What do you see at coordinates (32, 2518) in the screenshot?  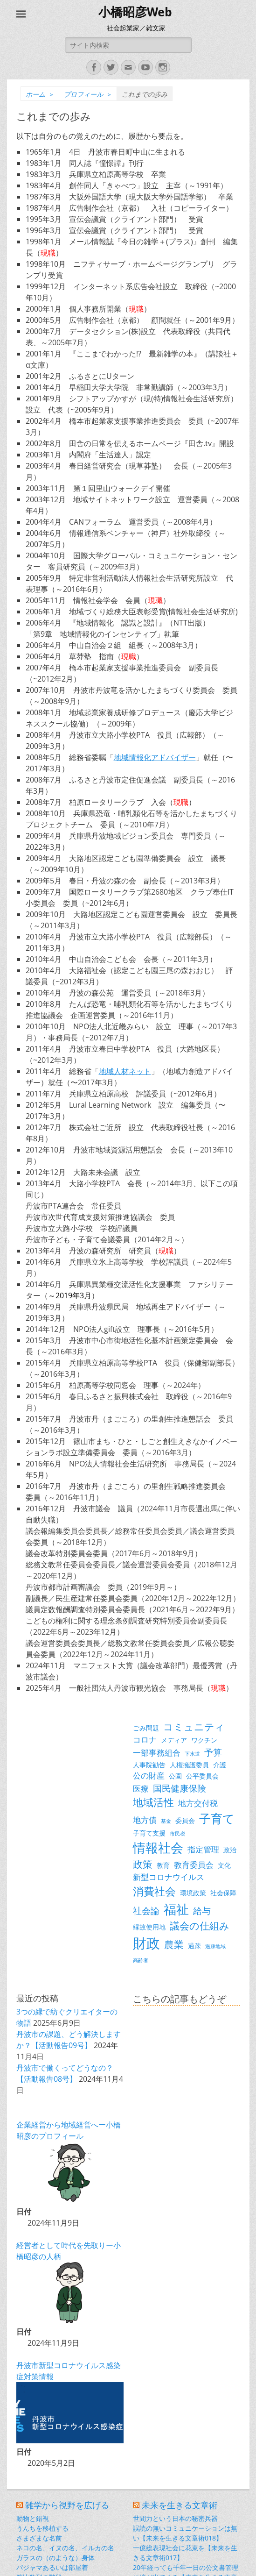 I see `動物と錯視` at bounding box center [32, 2518].